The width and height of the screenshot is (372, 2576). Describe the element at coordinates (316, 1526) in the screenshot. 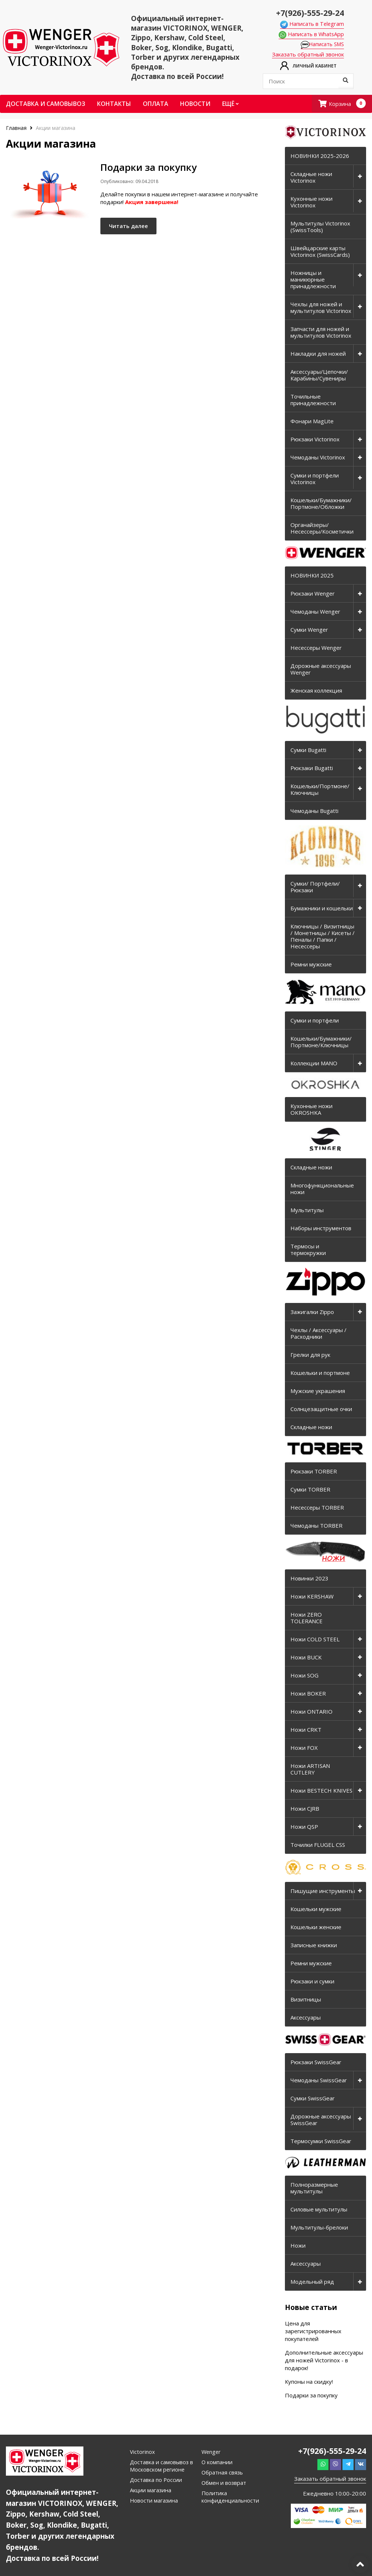

I see `Чемоданы TORBER` at that location.